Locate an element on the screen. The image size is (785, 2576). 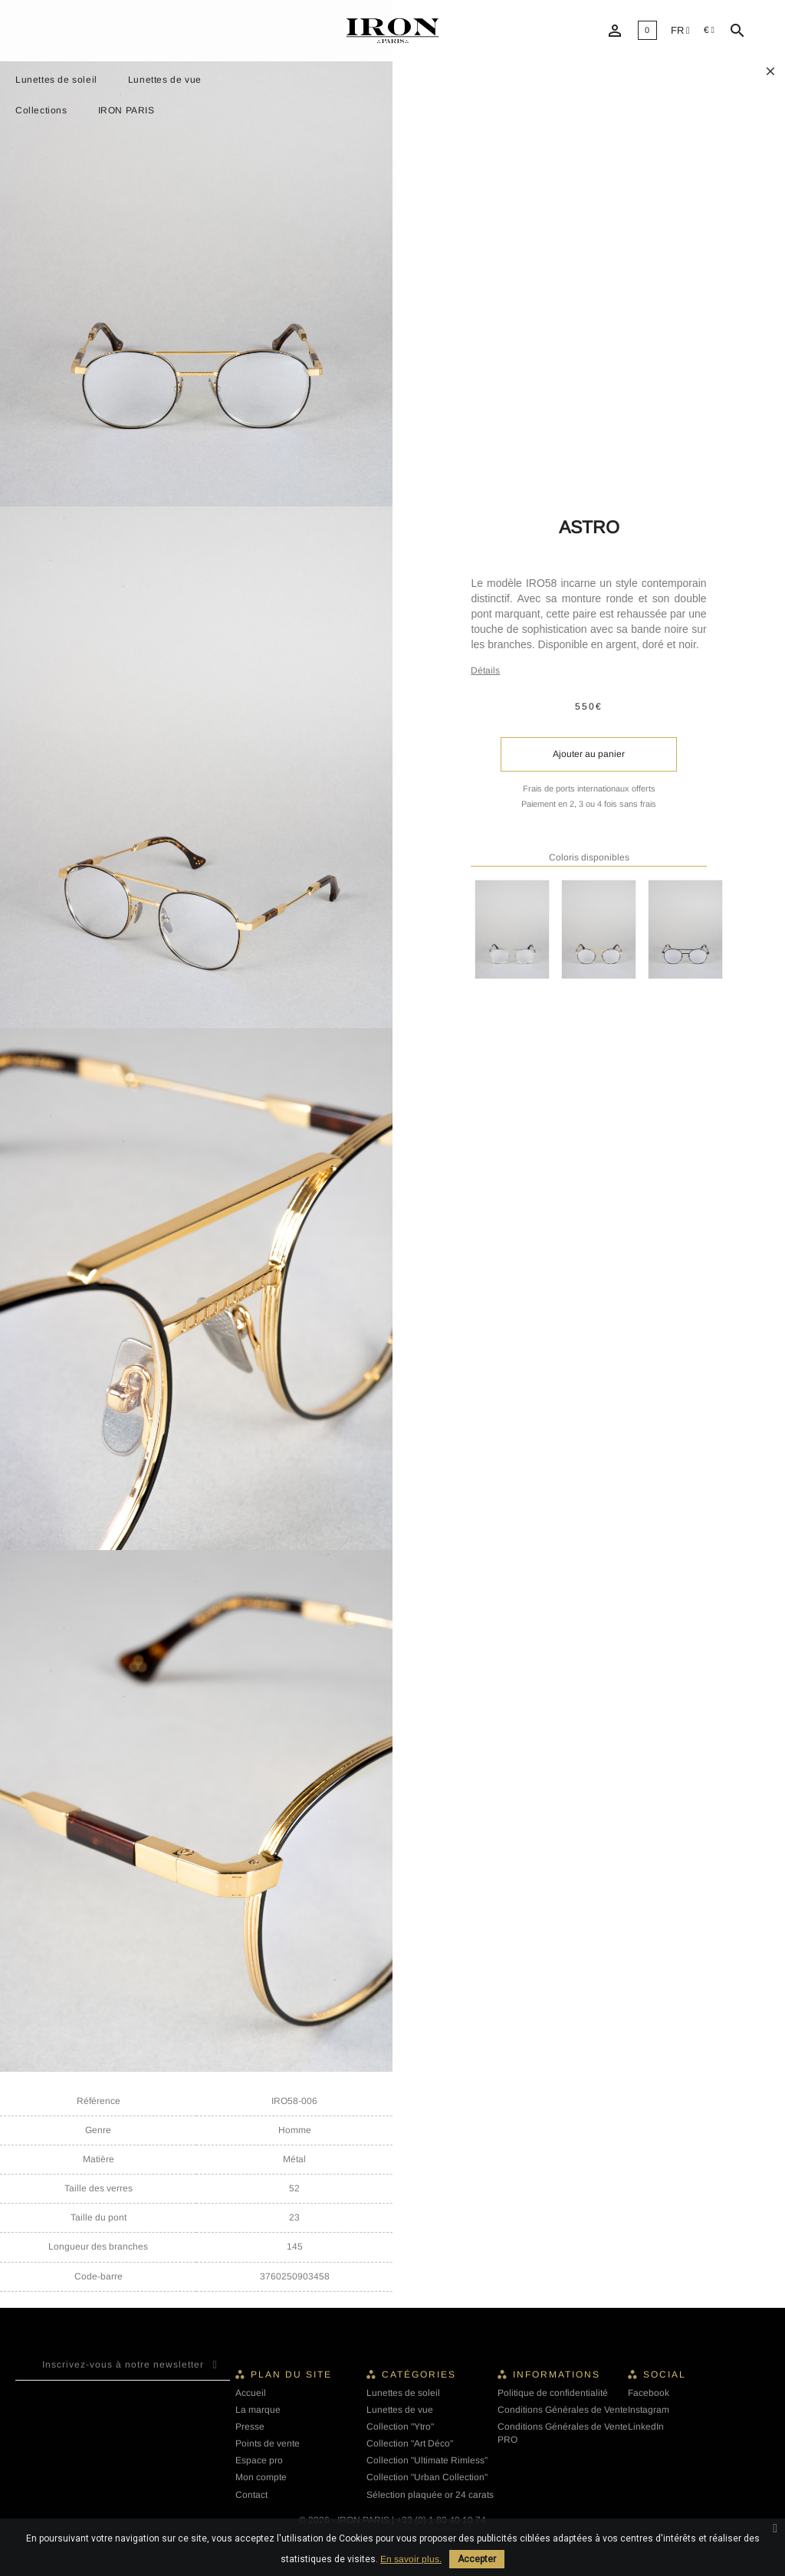
Points de vente is located at coordinates (267, 2443).